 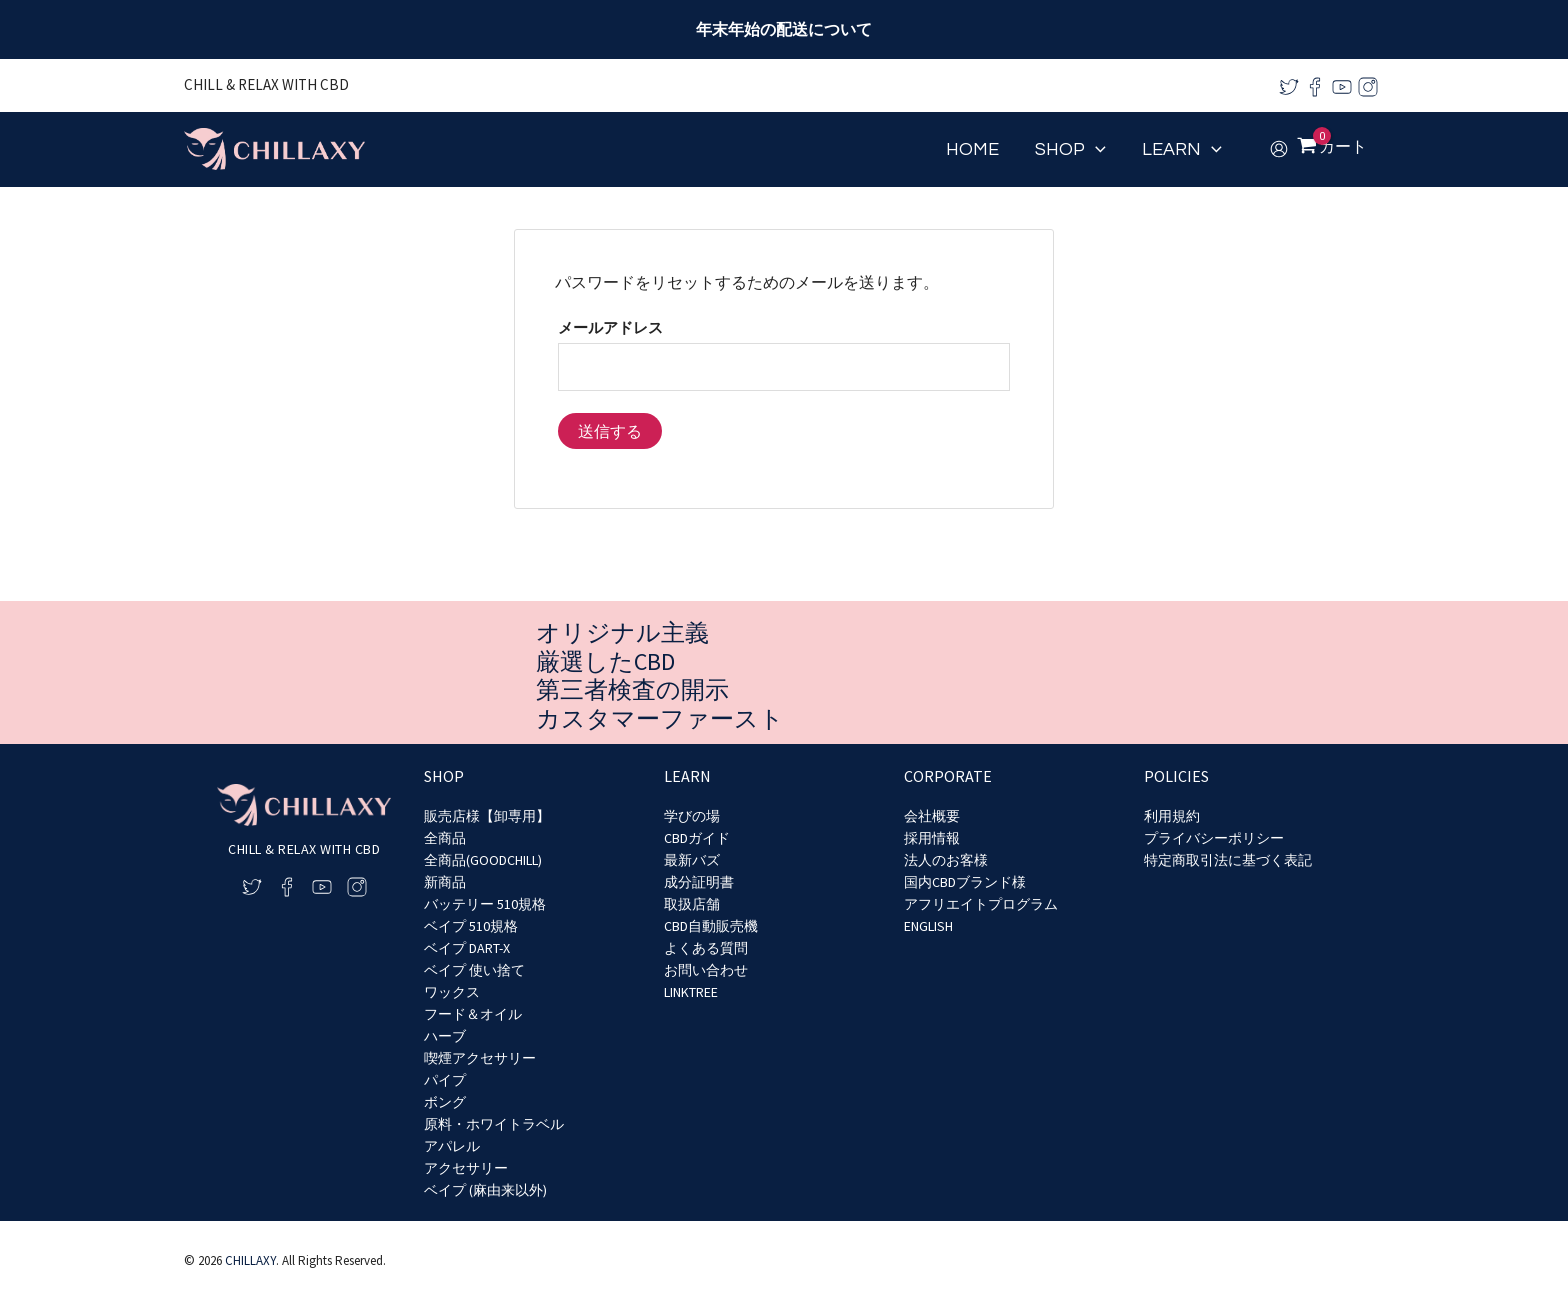 I want to click on [application], so click(x=1095, y=149).